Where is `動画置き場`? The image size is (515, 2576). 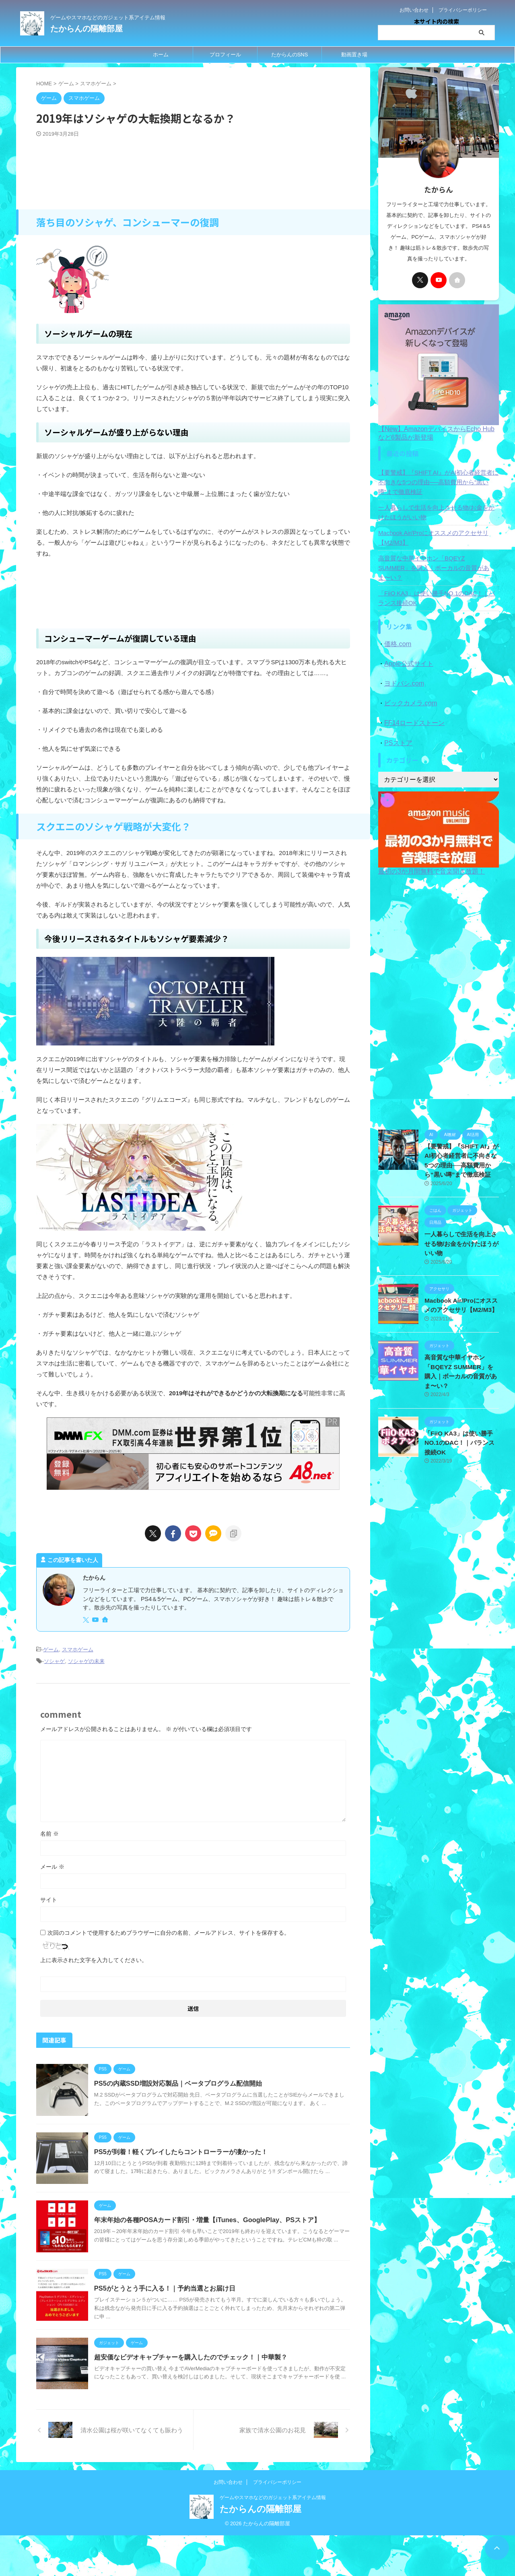 動画置き場 is located at coordinates (354, 55).